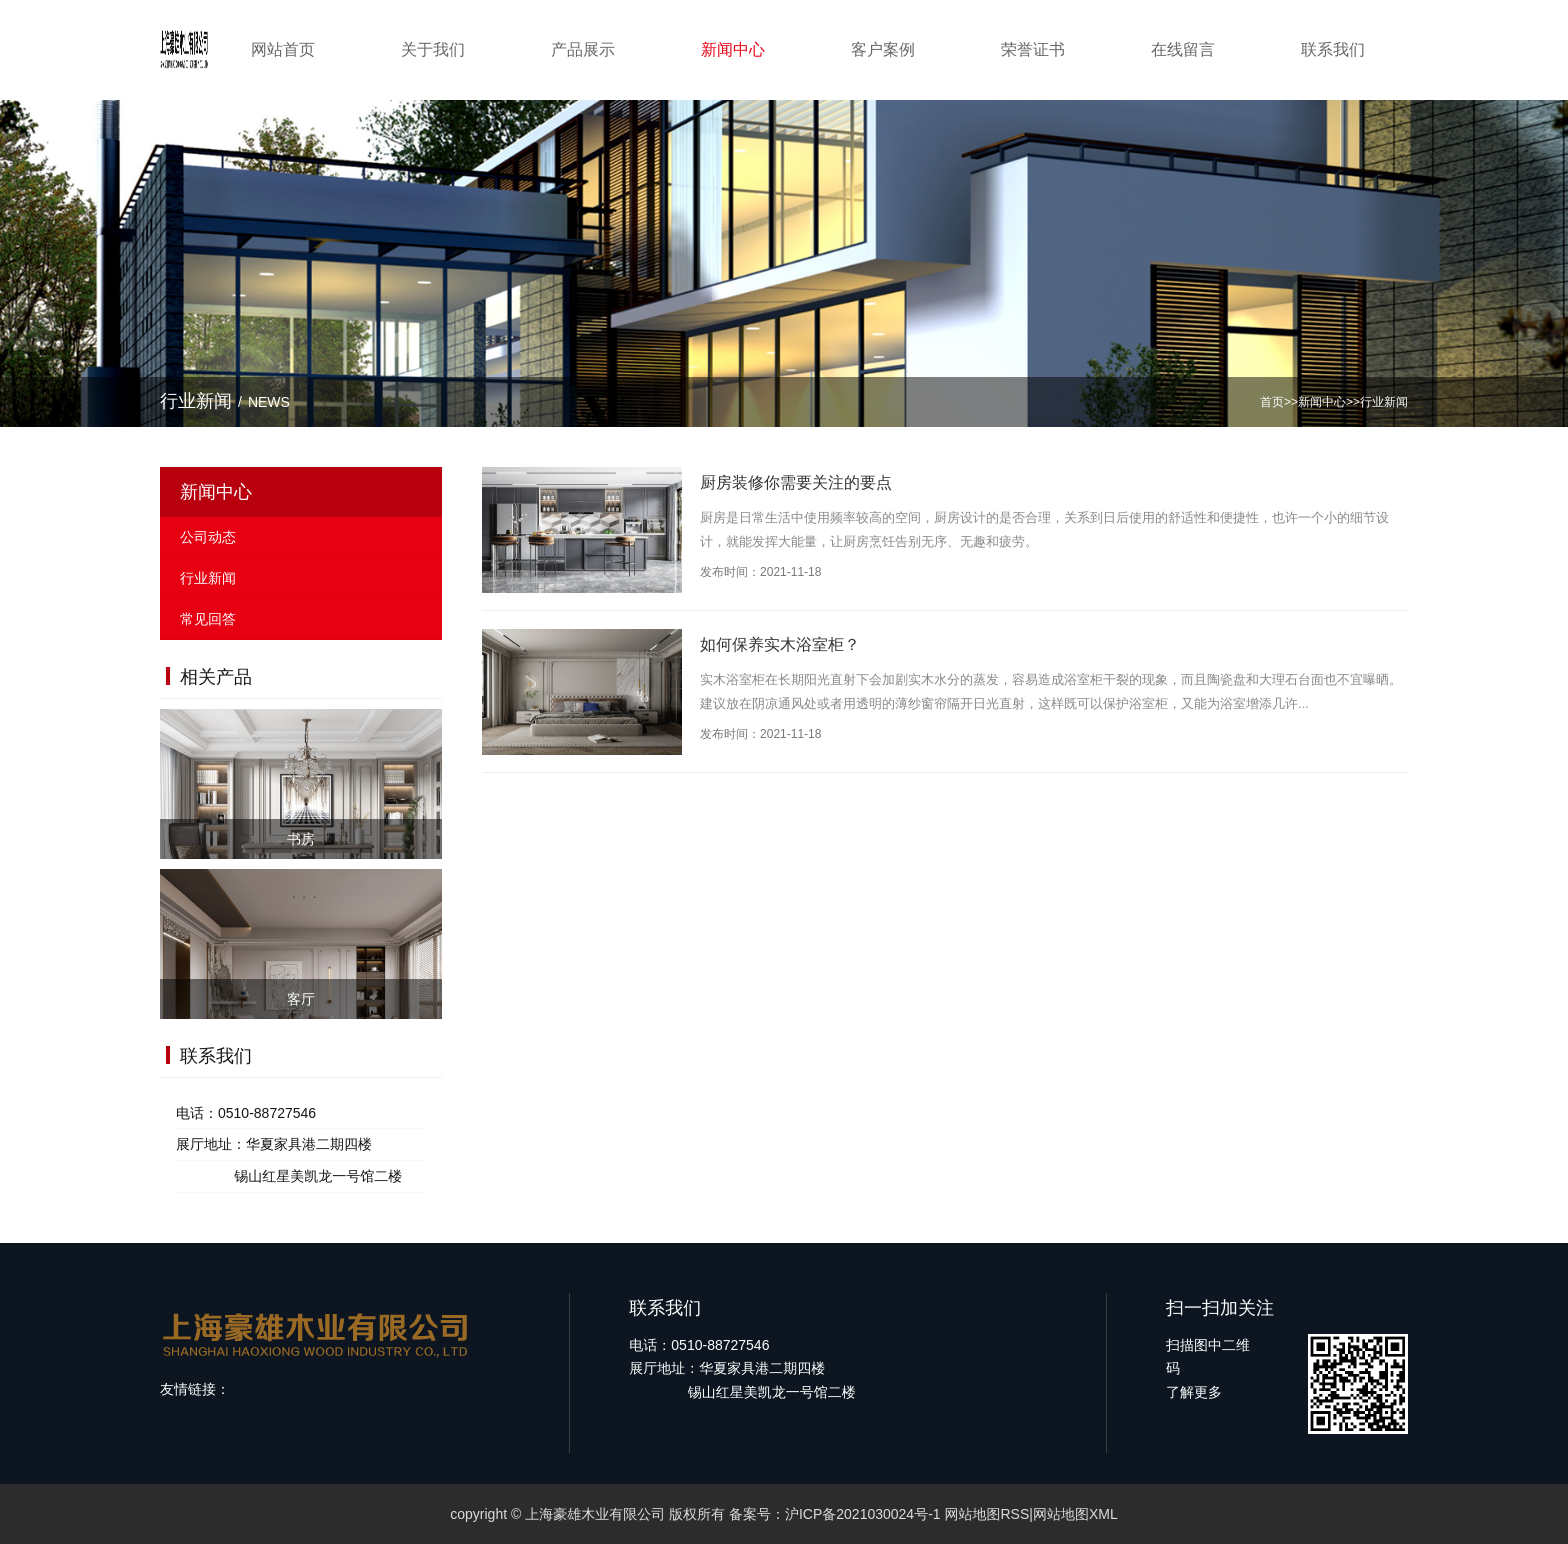 Image resolution: width=1568 pixels, height=1544 pixels. What do you see at coordinates (595, 1514) in the screenshot?
I see `上海豪雄木业有限公司` at bounding box center [595, 1514].